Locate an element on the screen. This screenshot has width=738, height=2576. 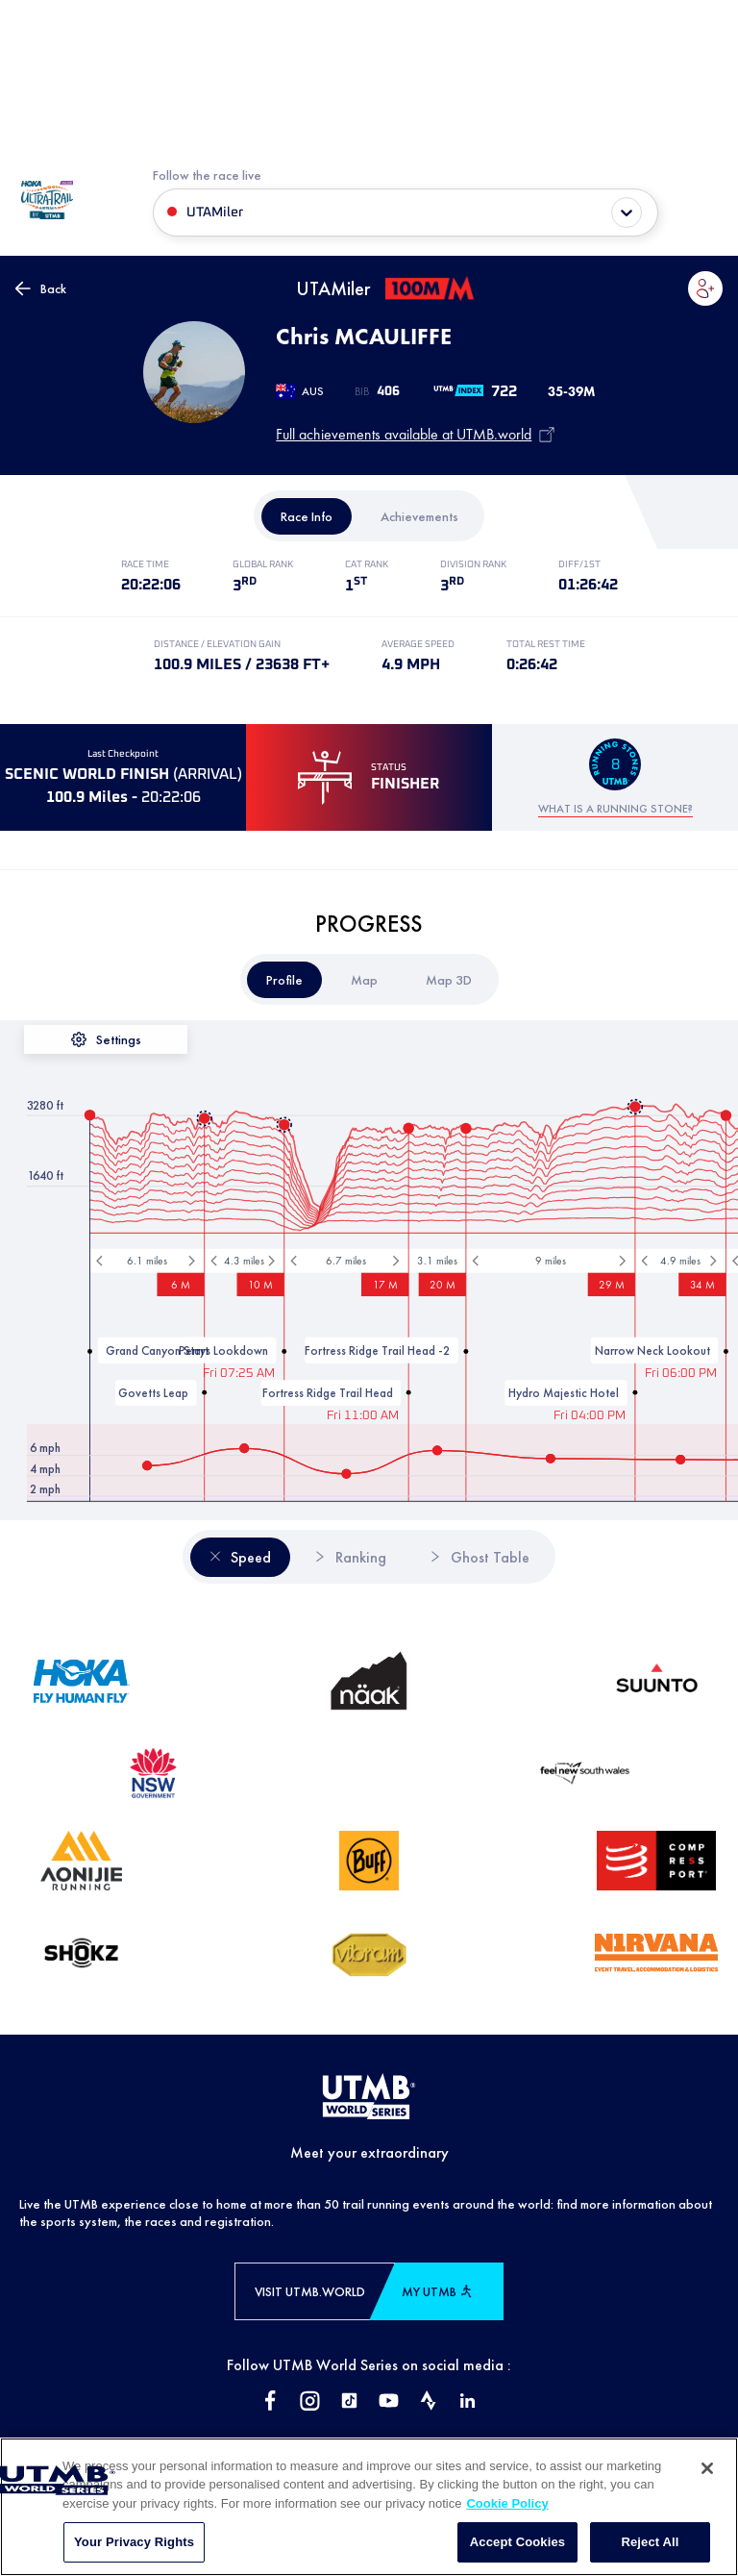
[tab] is located at coordinates (306, 516).